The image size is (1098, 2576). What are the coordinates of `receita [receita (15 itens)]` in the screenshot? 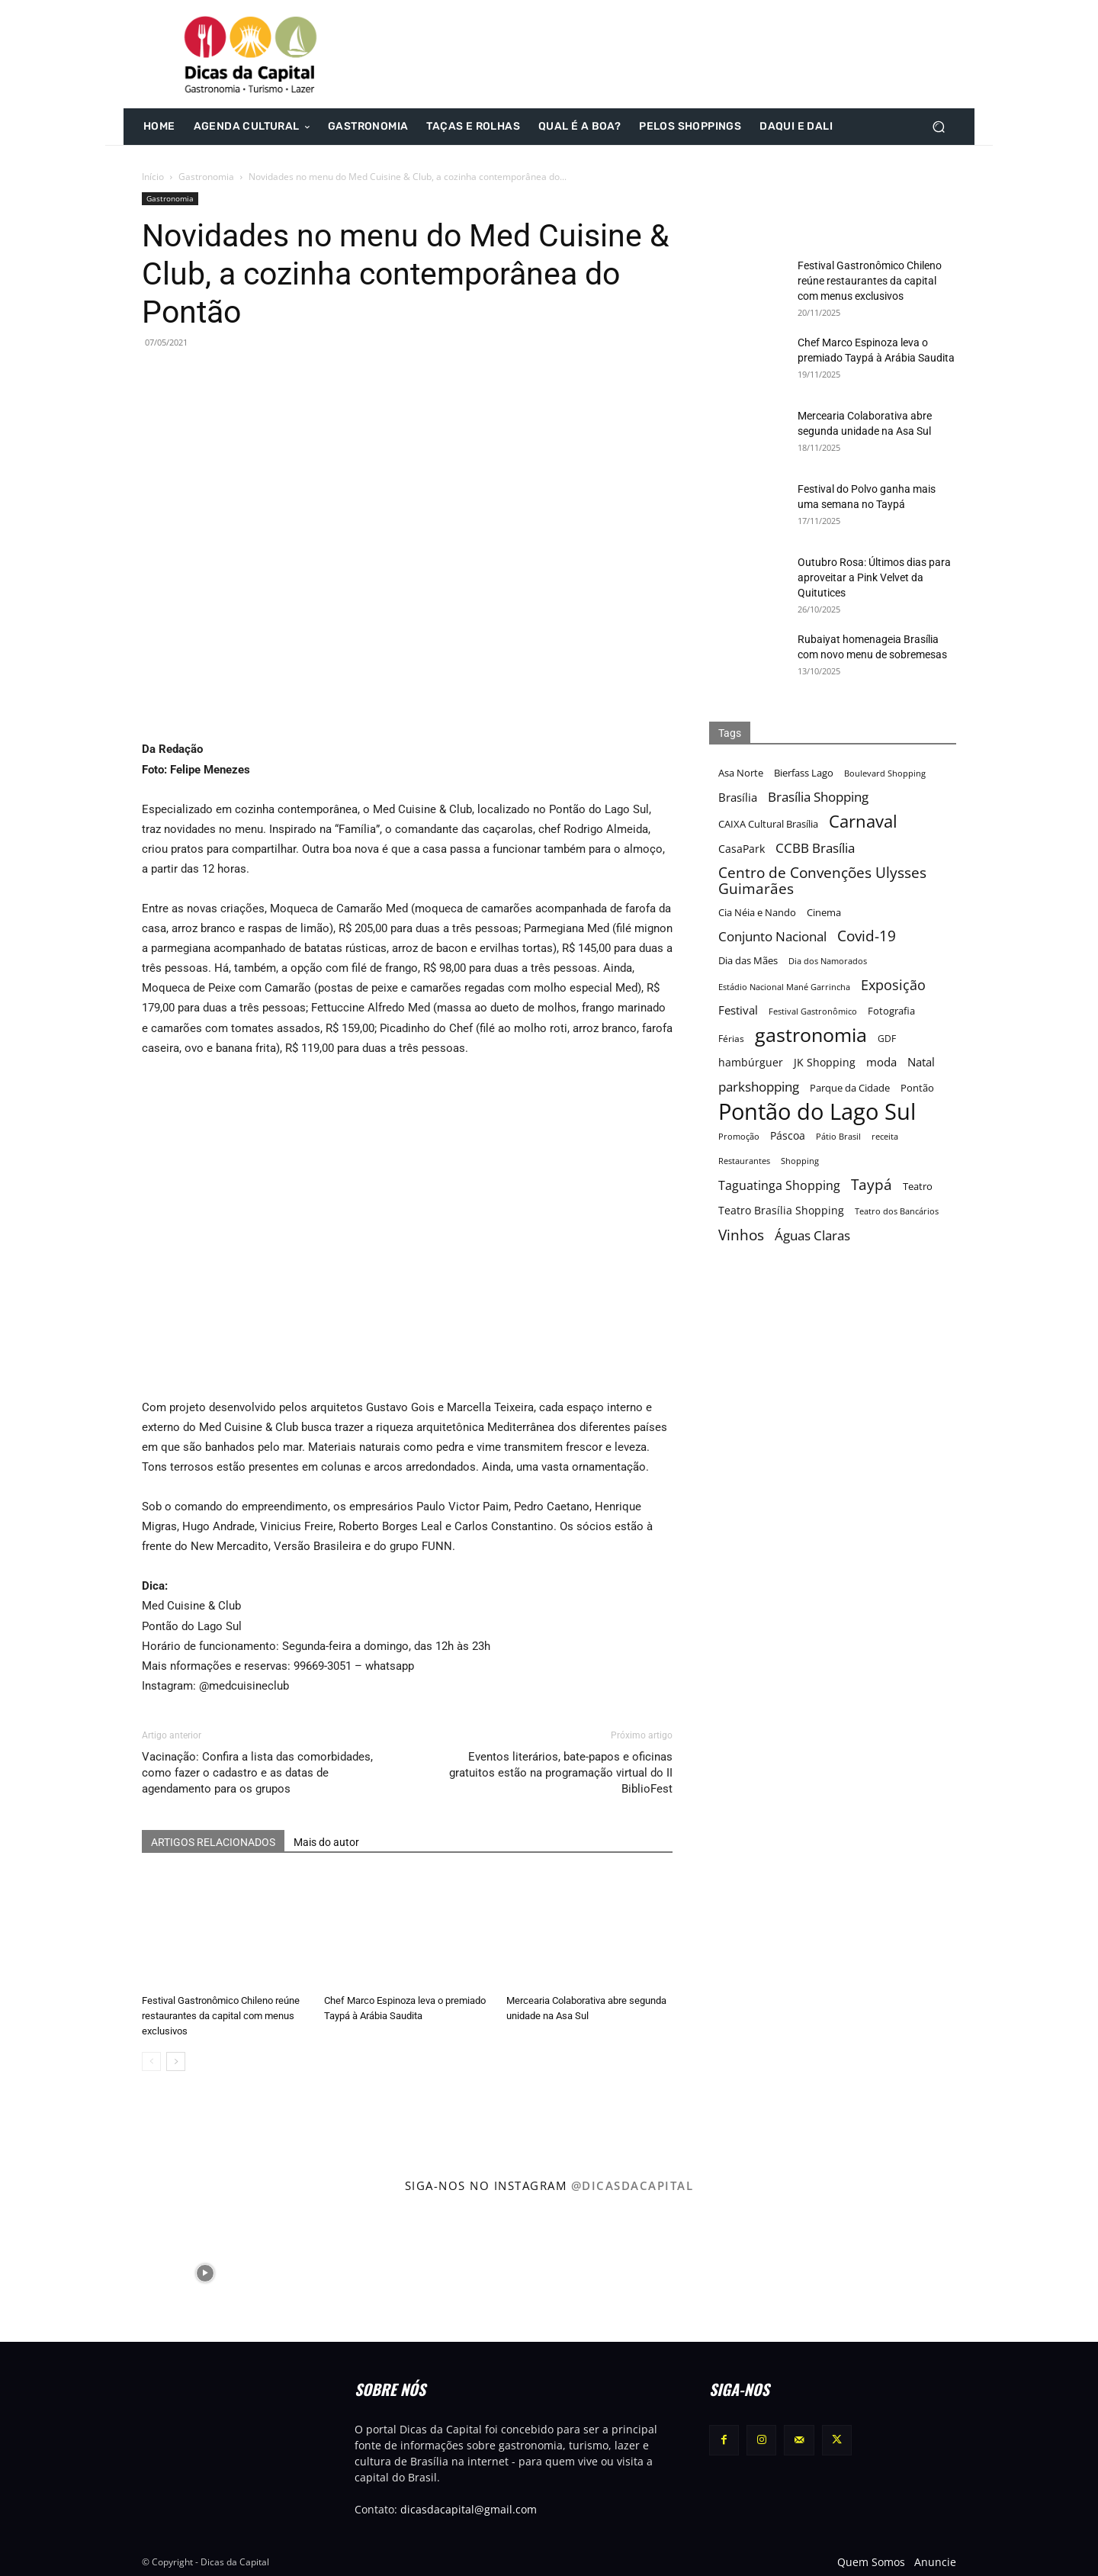 It's located at (885, 1136).